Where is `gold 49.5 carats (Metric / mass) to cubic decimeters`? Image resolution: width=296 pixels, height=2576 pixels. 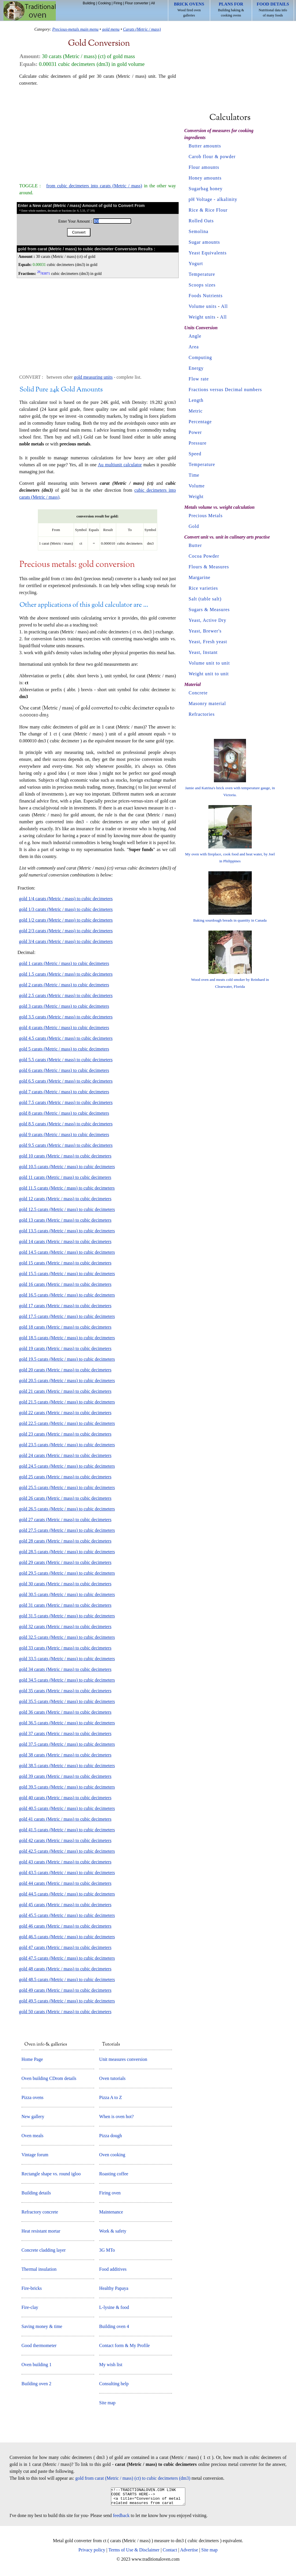 gold 49.5 carats (Metric / mass) to cubic decimeters is located at coordinates (67, 2000).